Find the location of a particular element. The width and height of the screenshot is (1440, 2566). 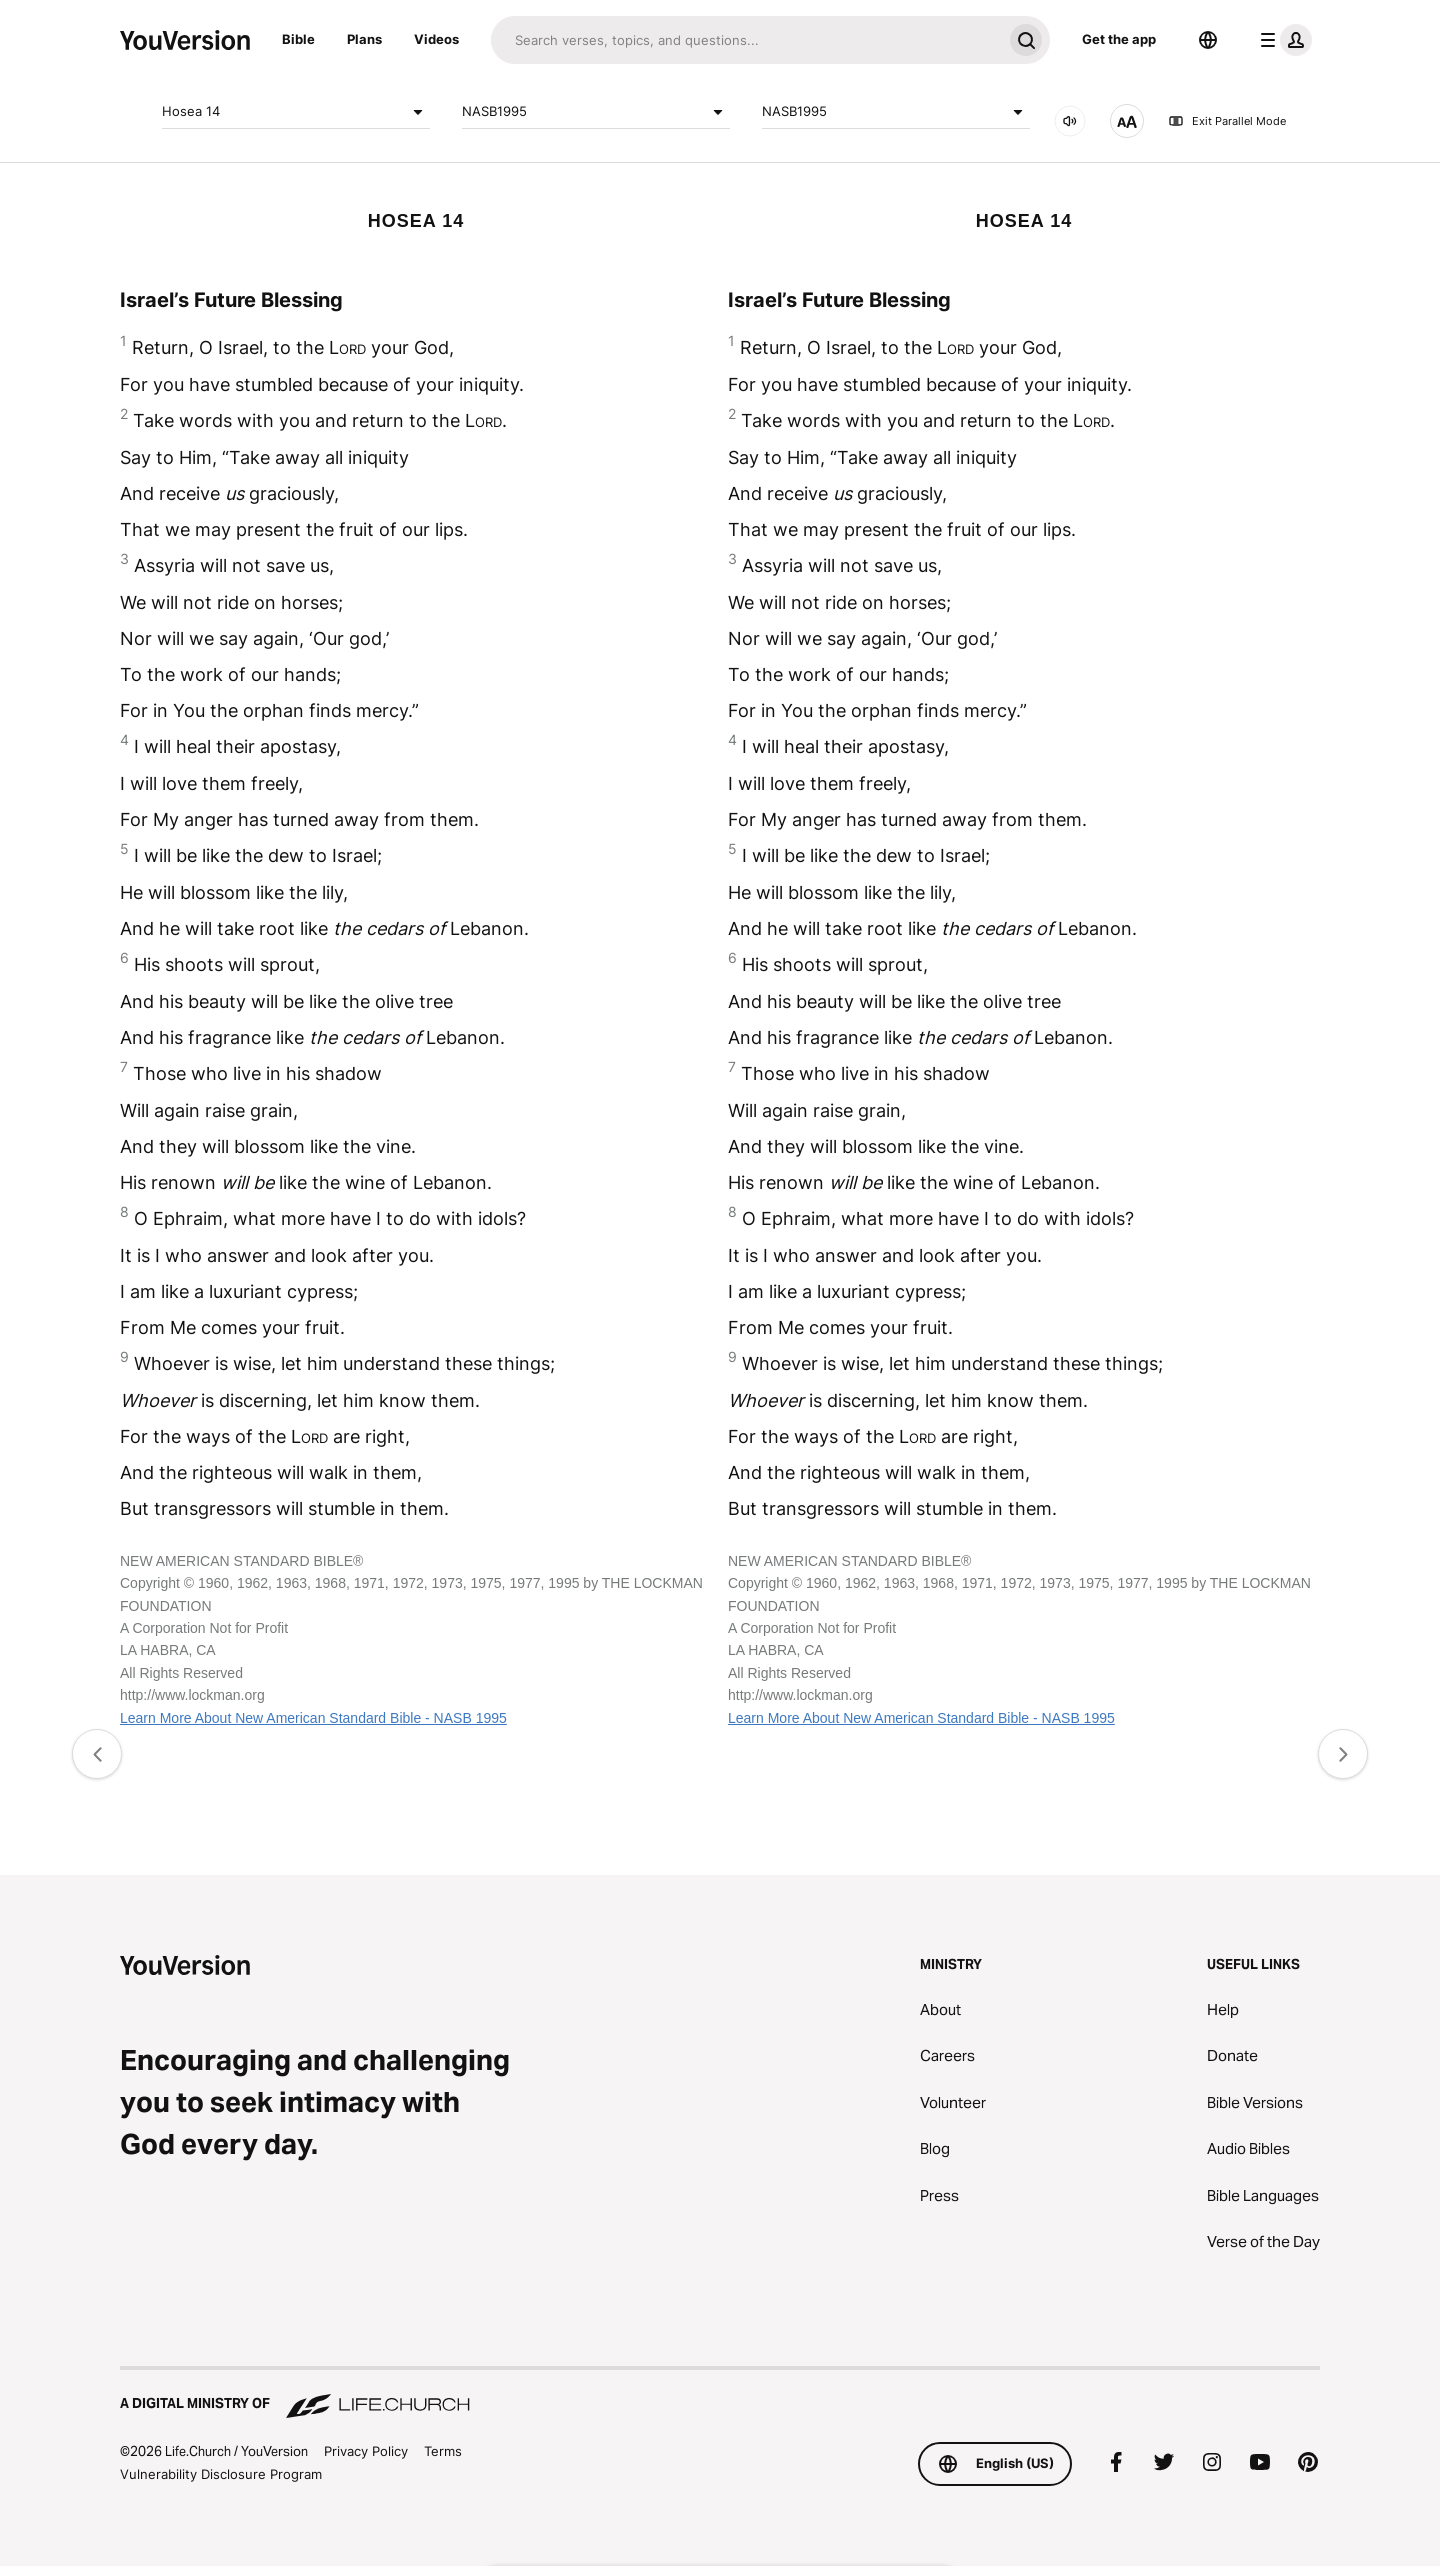

Learn More About New American Standard Bible - NASB 1995 is located at coordinates (313, 1718).